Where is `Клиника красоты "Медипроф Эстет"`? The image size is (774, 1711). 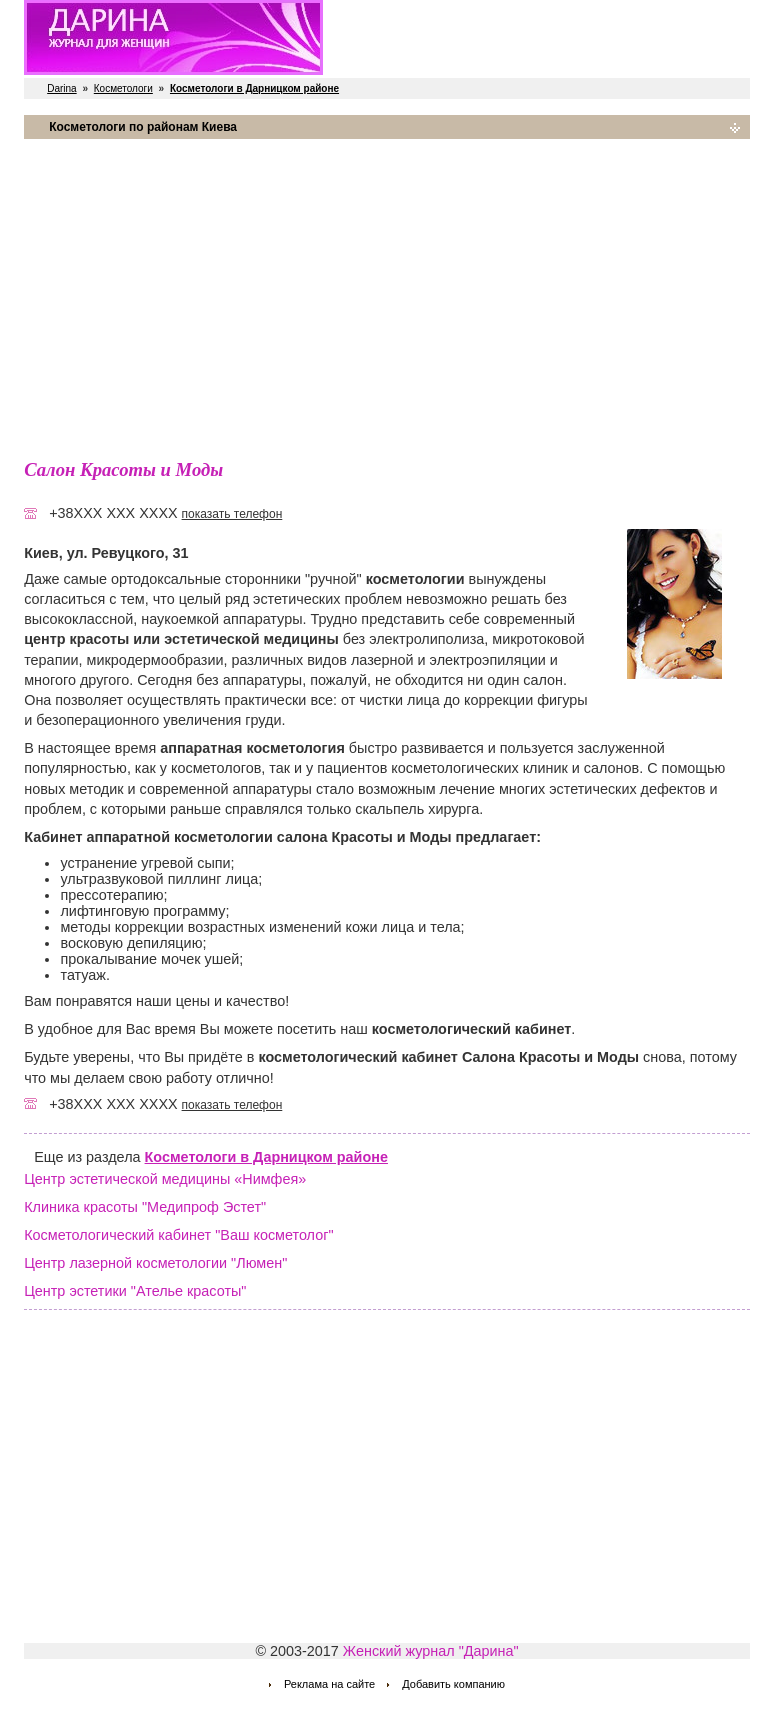
Клиника красоты "Медипроф Эстет" is located at coordinates (145, 1207).